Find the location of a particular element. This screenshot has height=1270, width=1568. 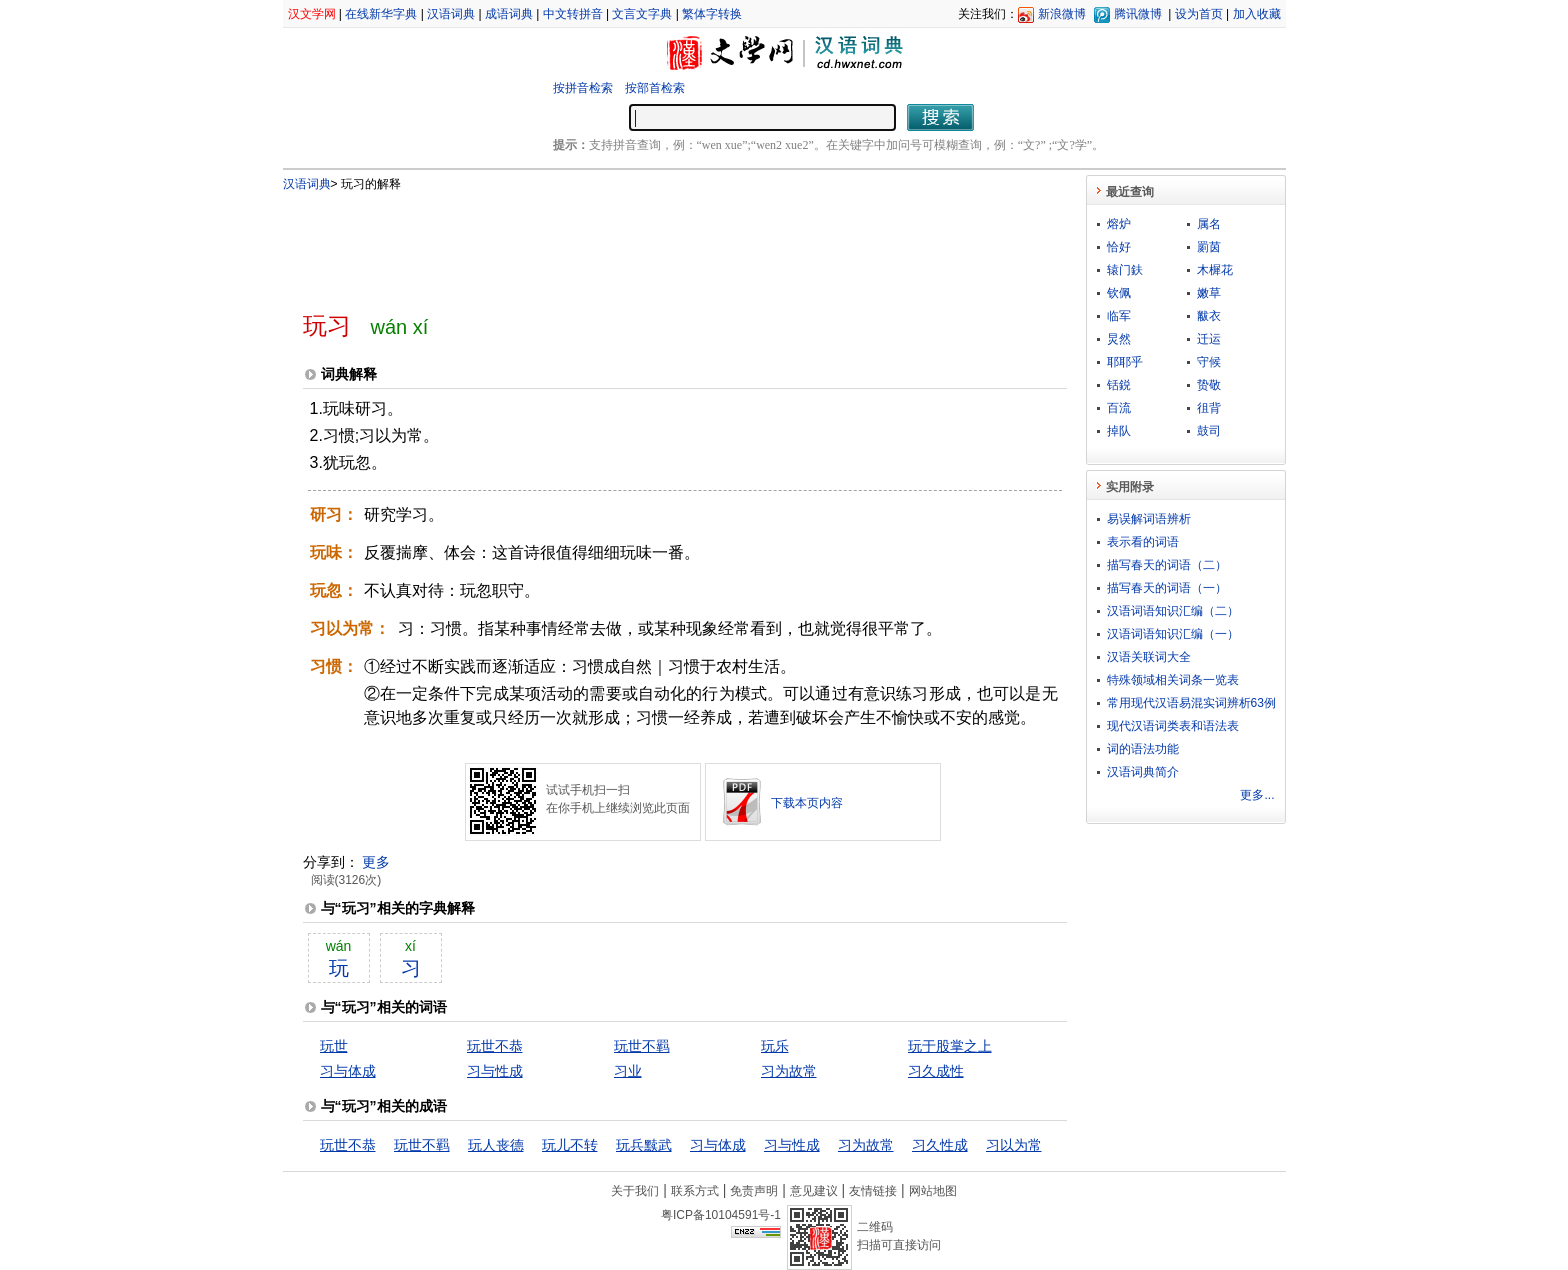

按拼音检索 is located at coordinates (583, 88).